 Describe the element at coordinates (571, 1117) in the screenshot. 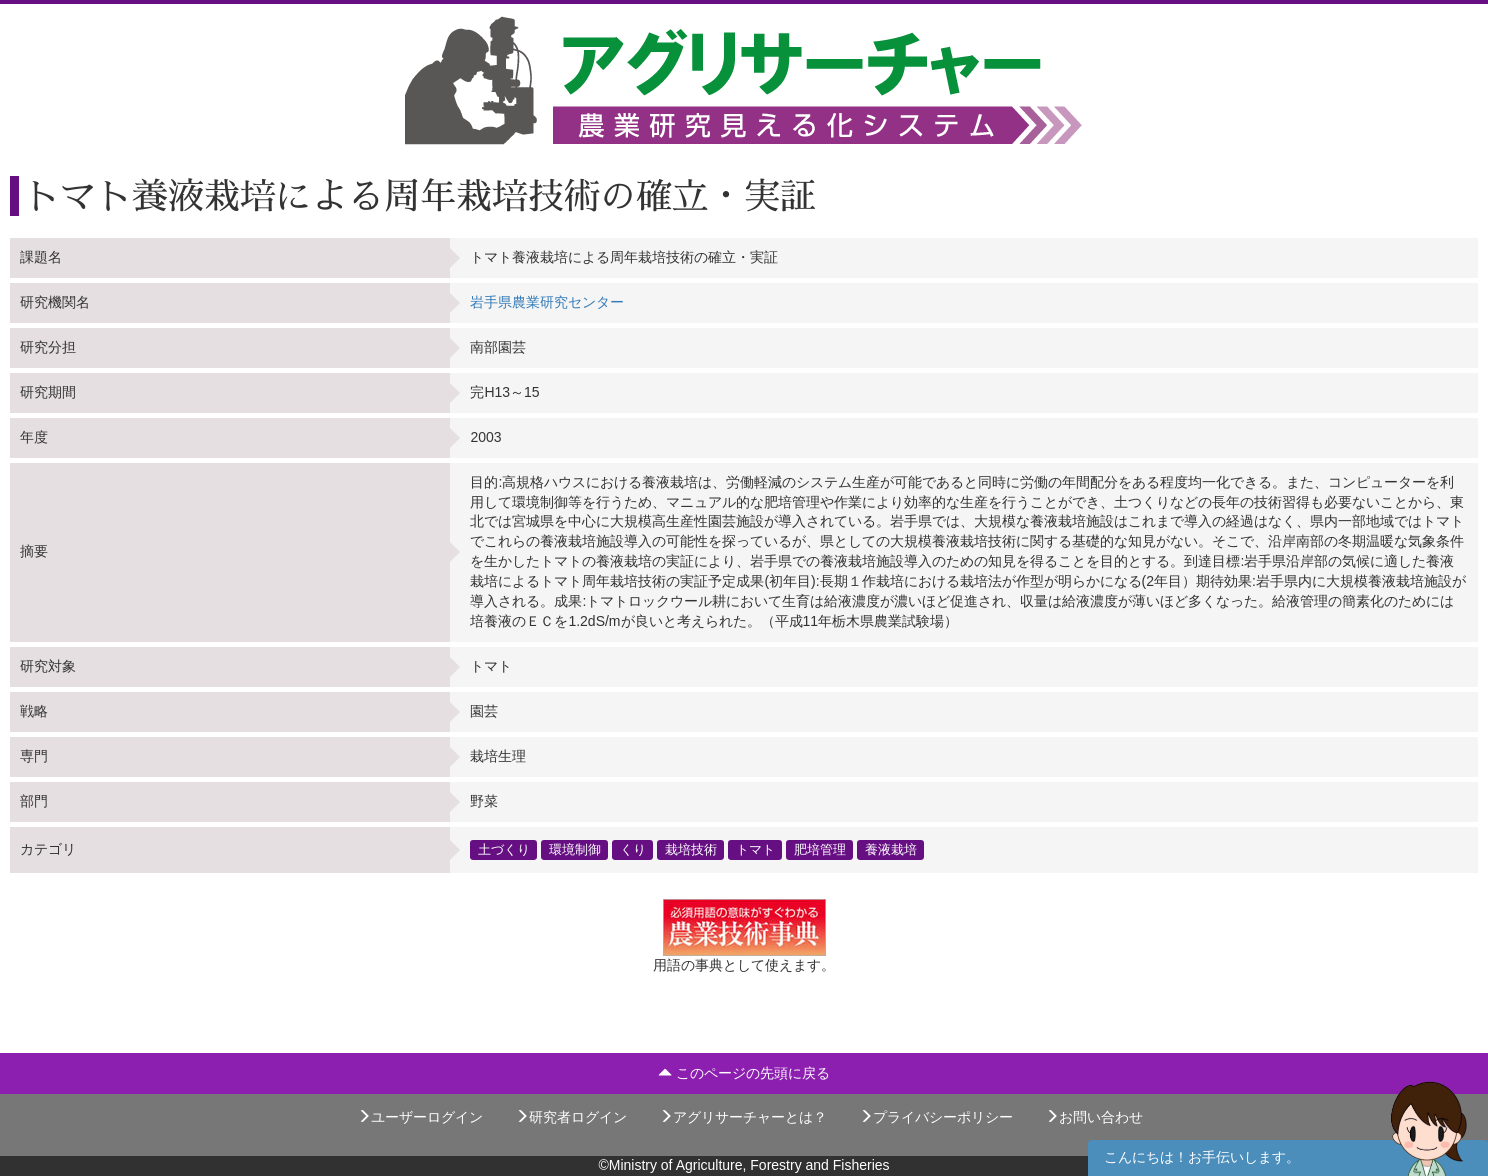

I see `研究者ログイン` at that location.